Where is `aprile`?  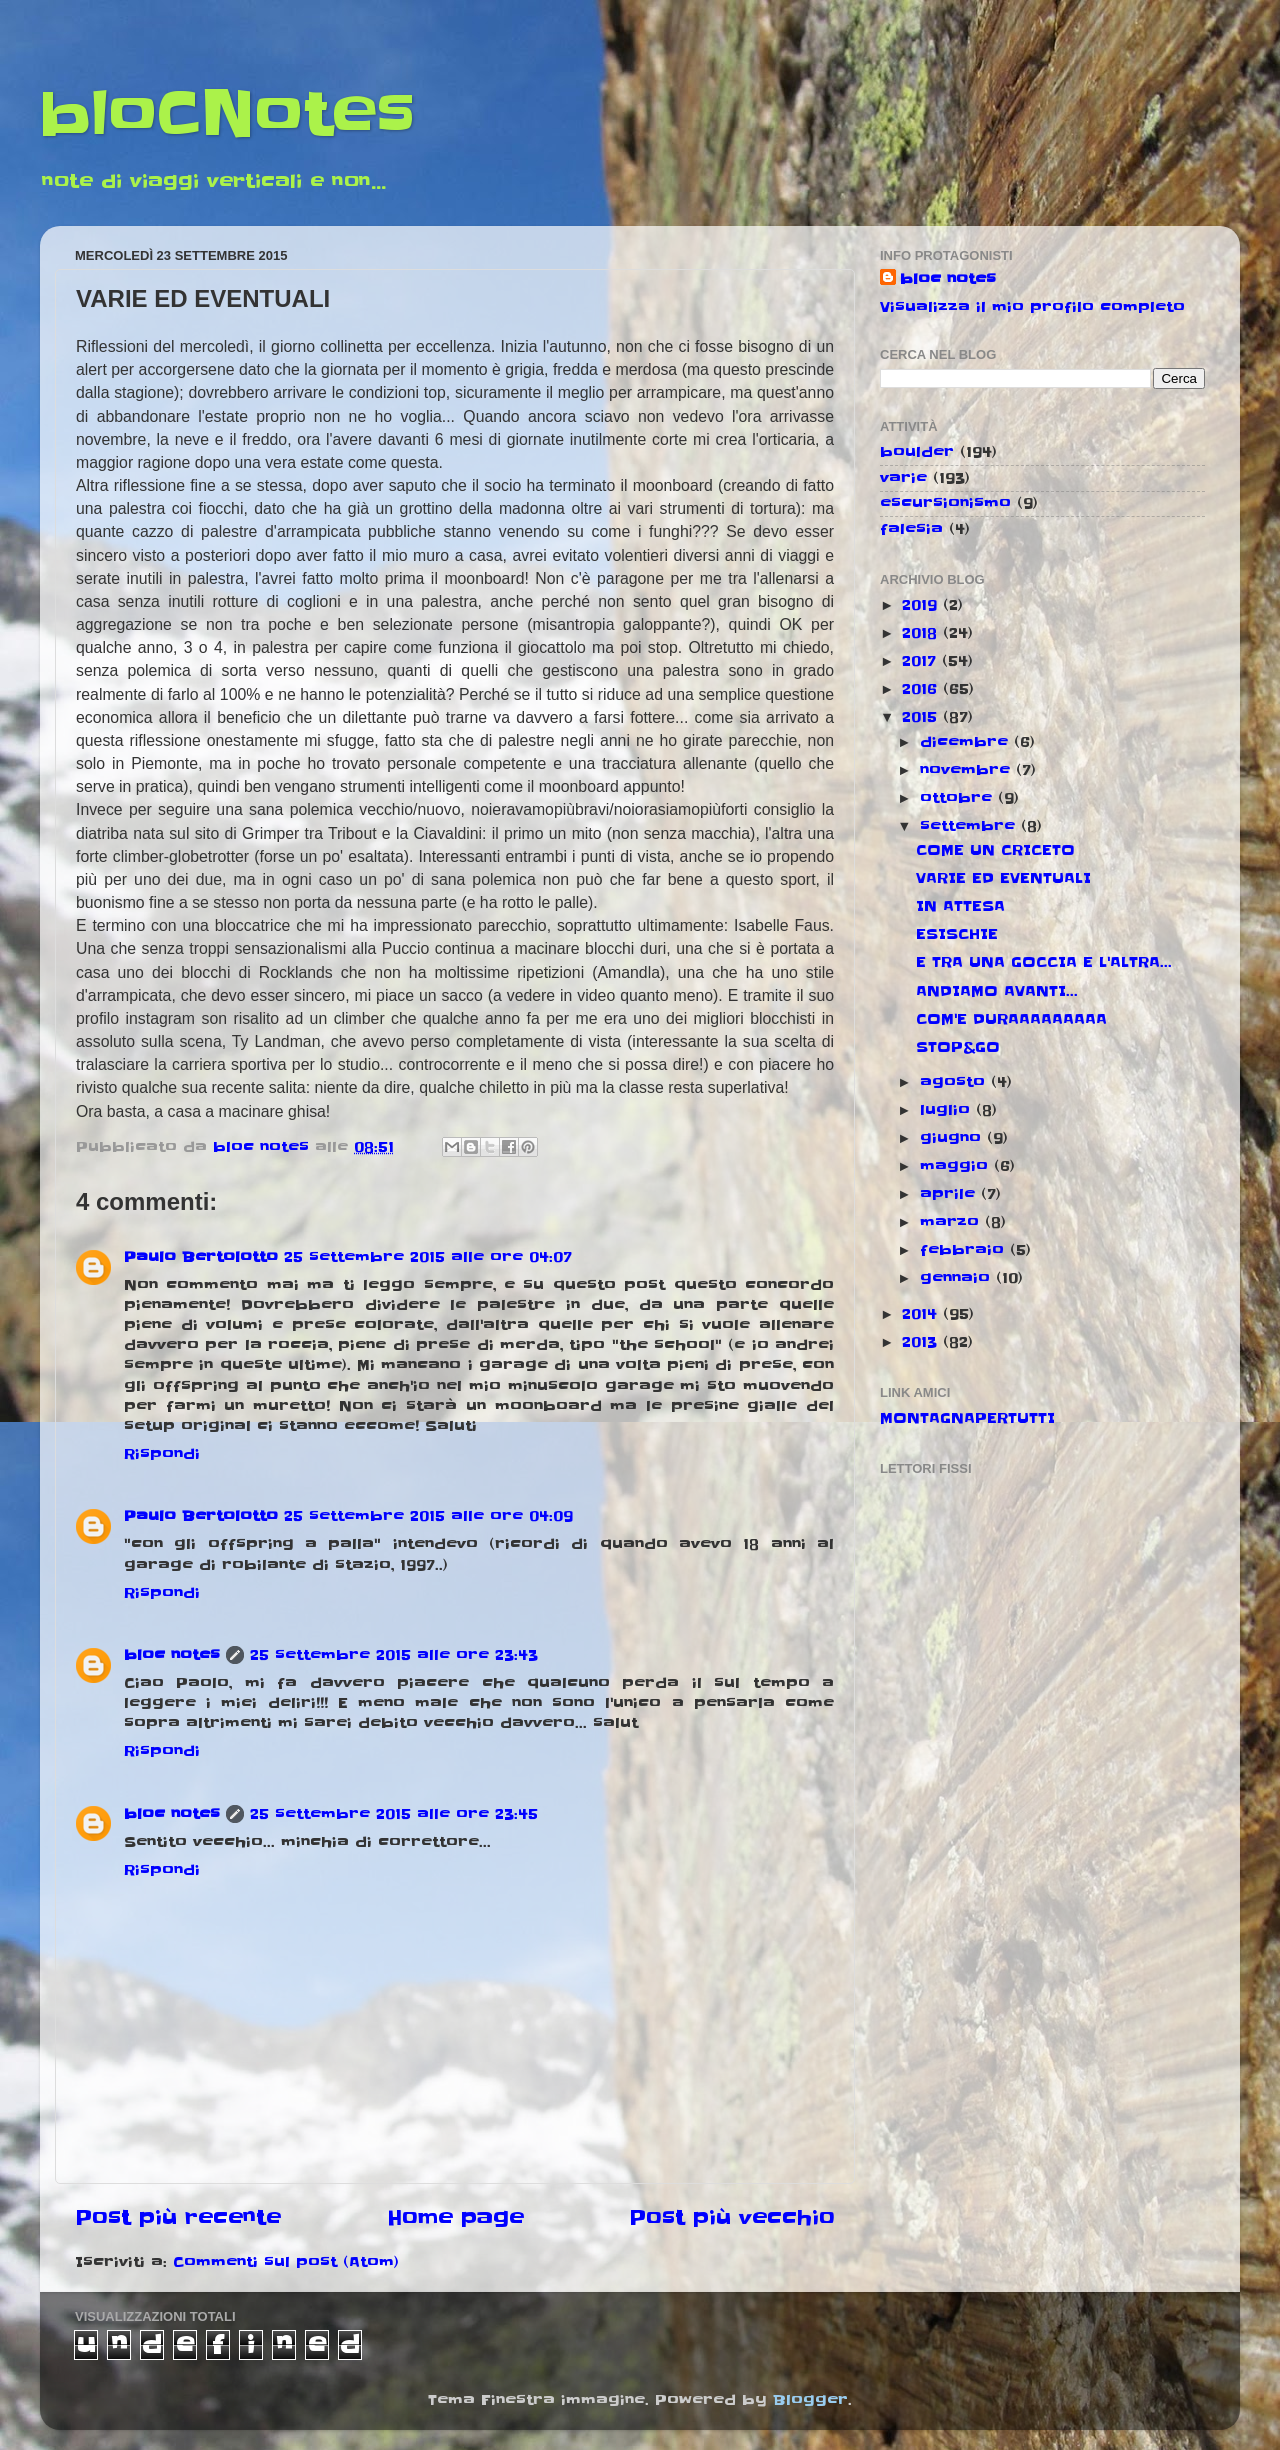 aprile is located at coordinates (950, 1194).